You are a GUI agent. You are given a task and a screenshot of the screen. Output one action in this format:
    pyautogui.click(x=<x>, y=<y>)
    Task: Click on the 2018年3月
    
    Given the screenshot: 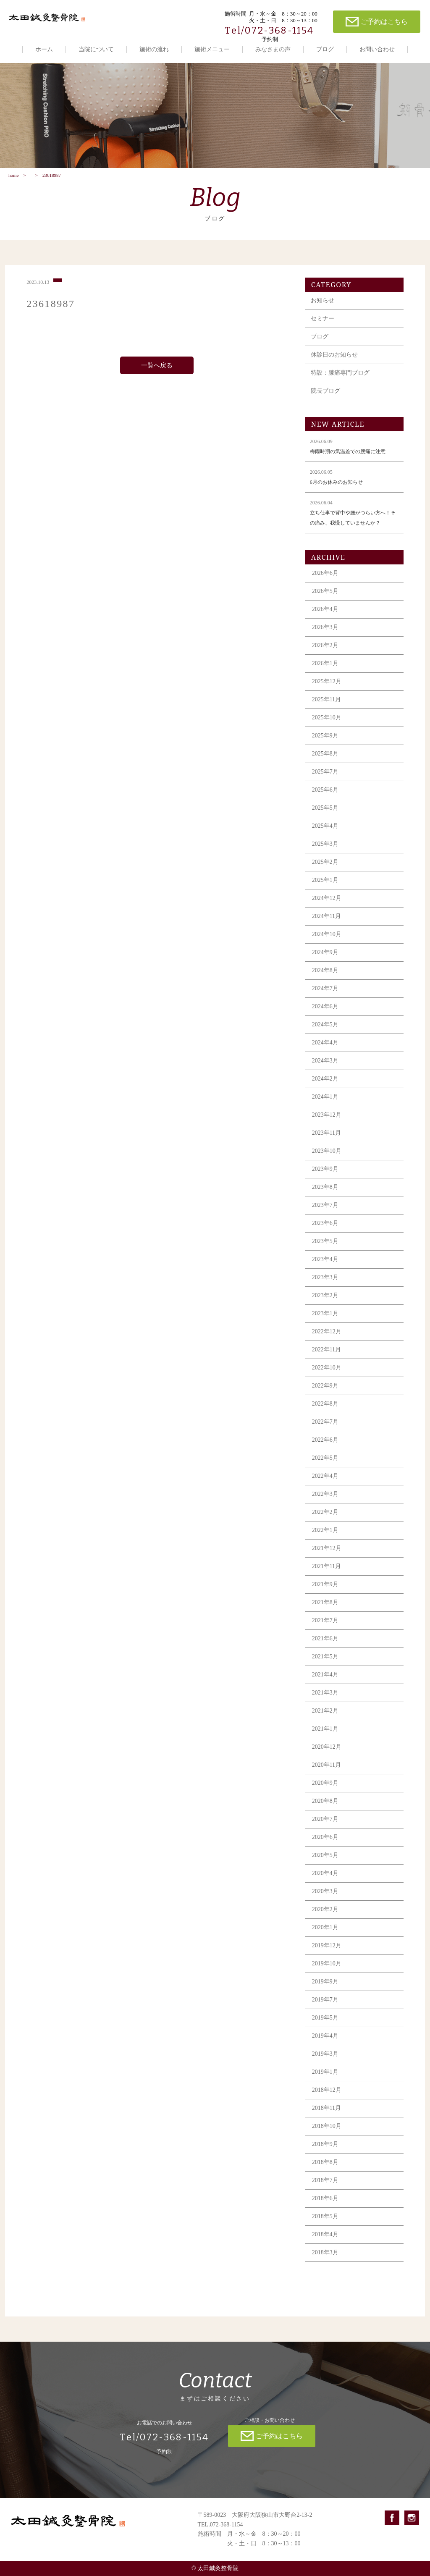 What is the action you would take?
    pyautogui.click(x=325, y=2261)
    